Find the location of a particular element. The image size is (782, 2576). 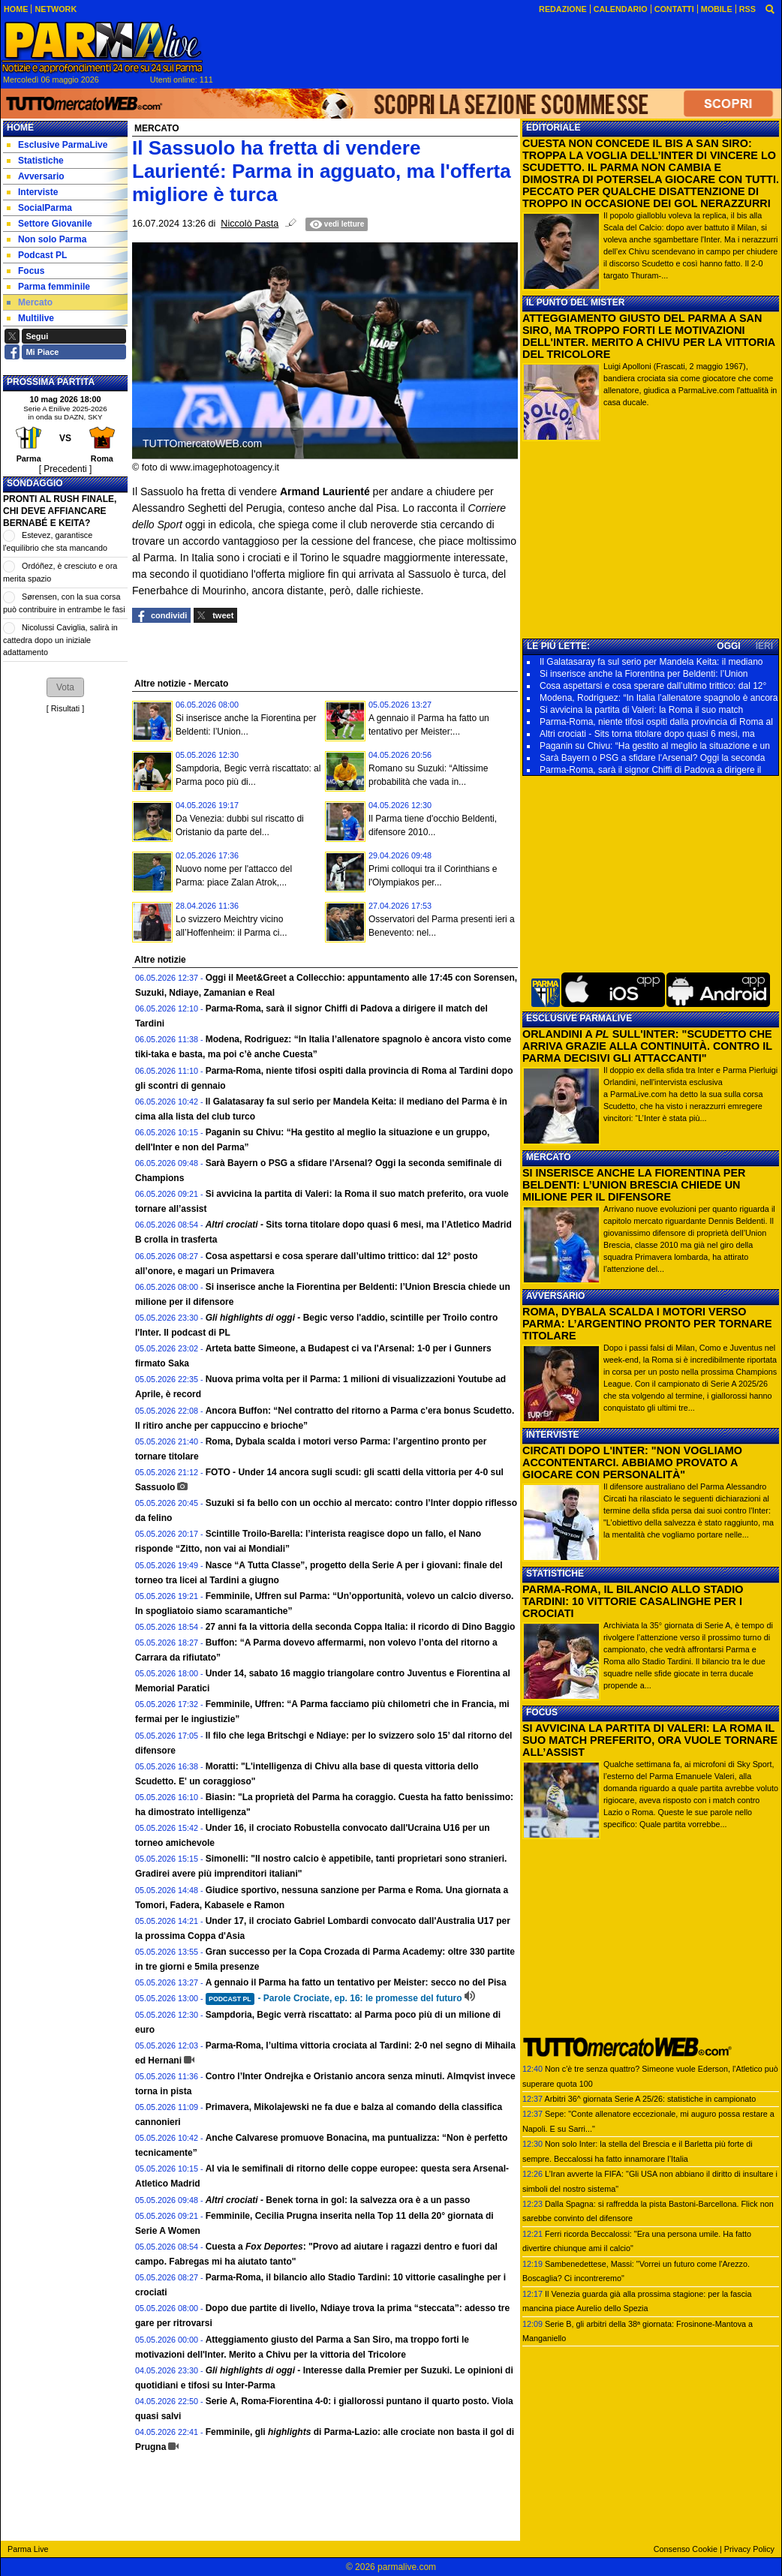

Esclusive ParmaLive [menuitem] is located at coordinates (57, 145).